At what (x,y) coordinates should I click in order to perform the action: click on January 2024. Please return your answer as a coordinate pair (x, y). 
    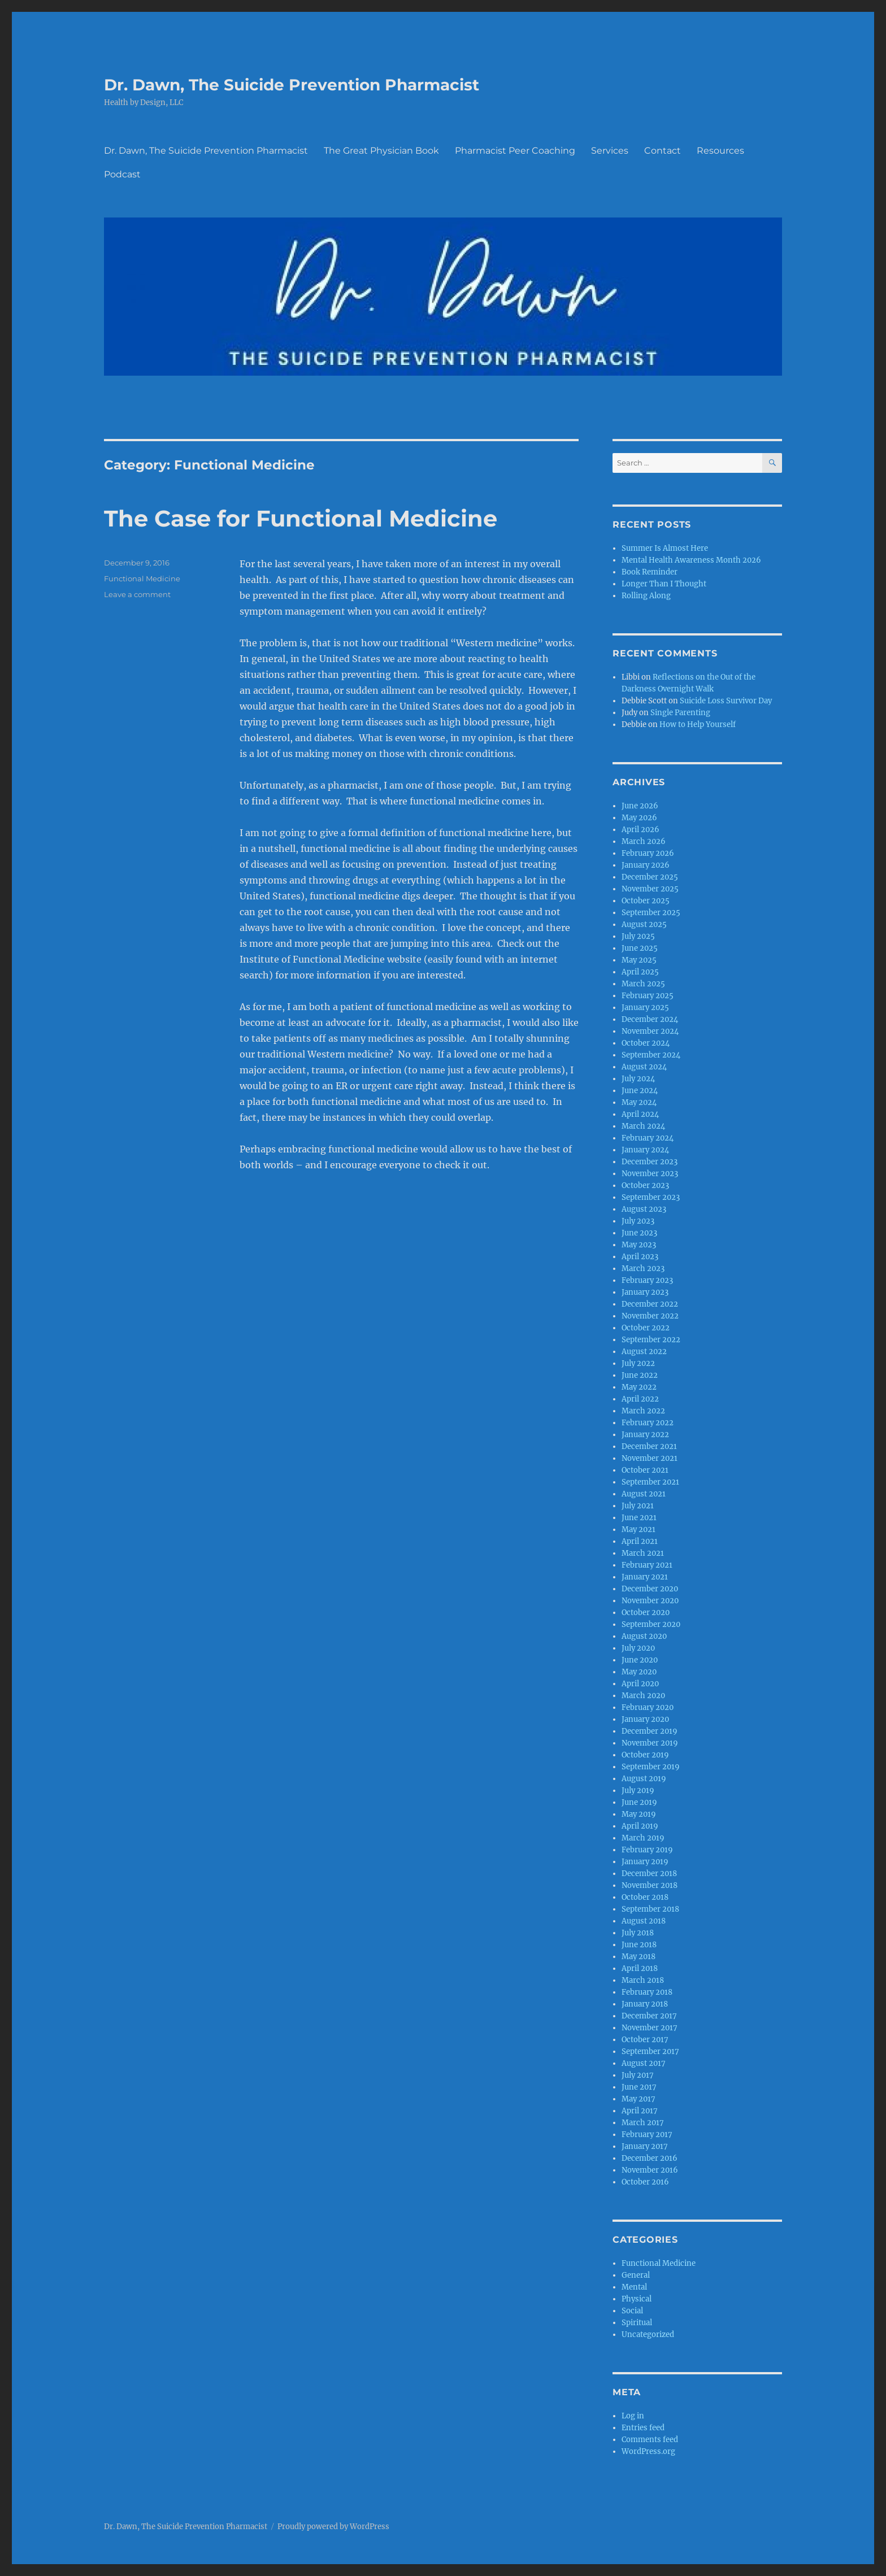
    Looking at the image, I should click on (645, 1150).